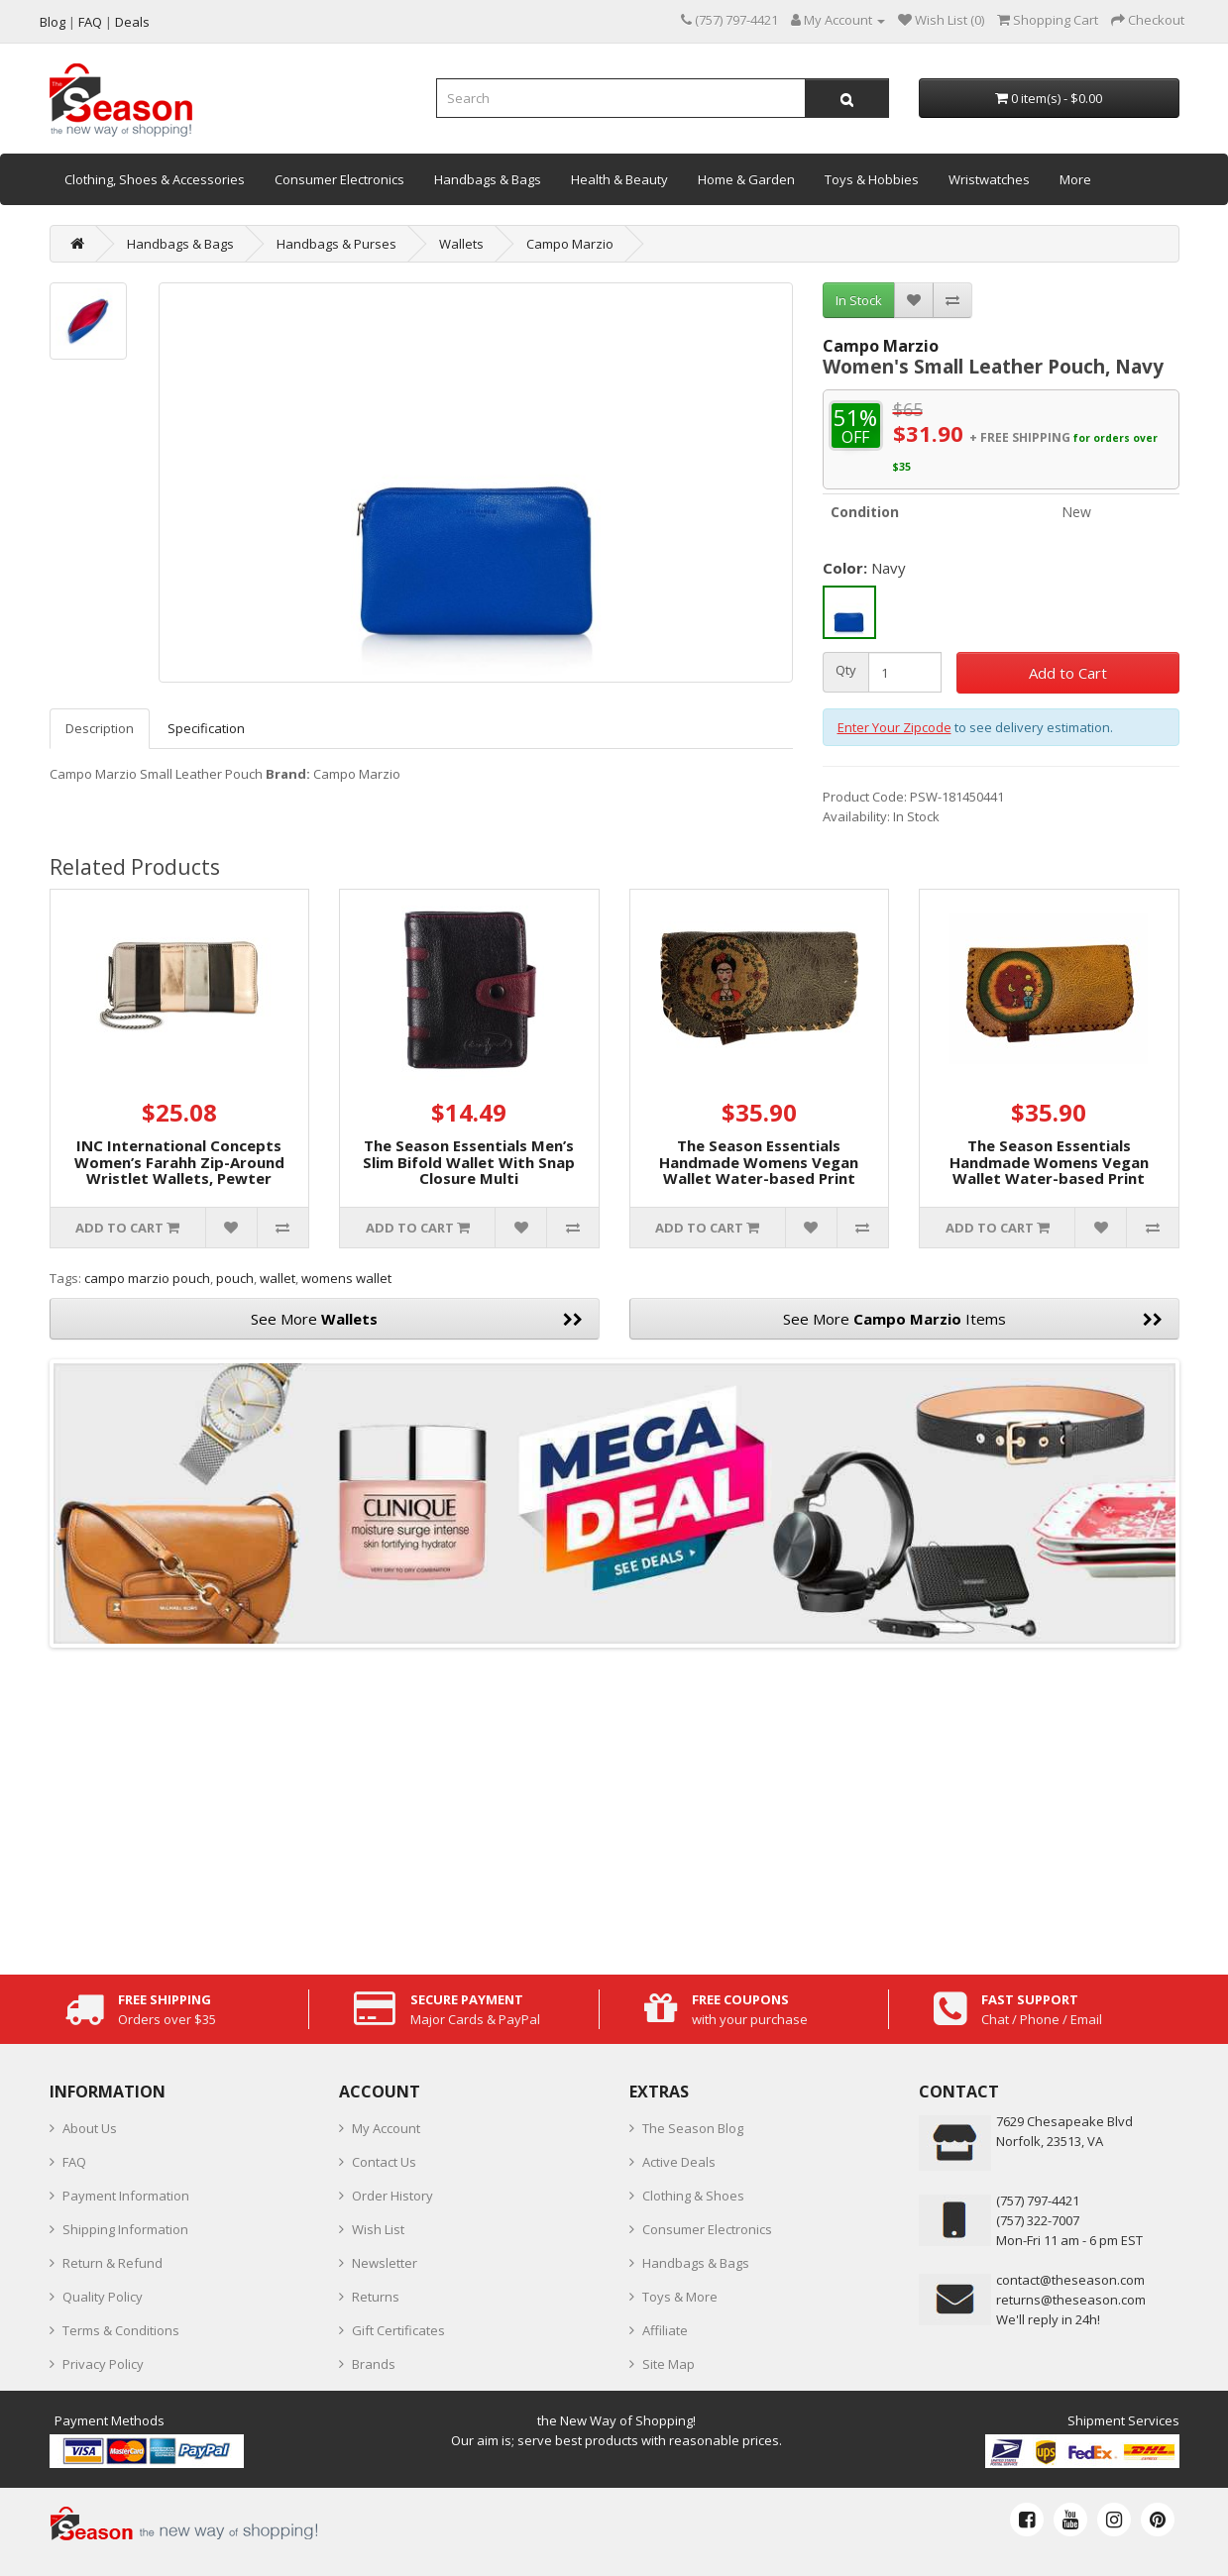 The height and width of the screenshot is (2576, 1228). I want to click on Quality Policy, so click(102, 2297).